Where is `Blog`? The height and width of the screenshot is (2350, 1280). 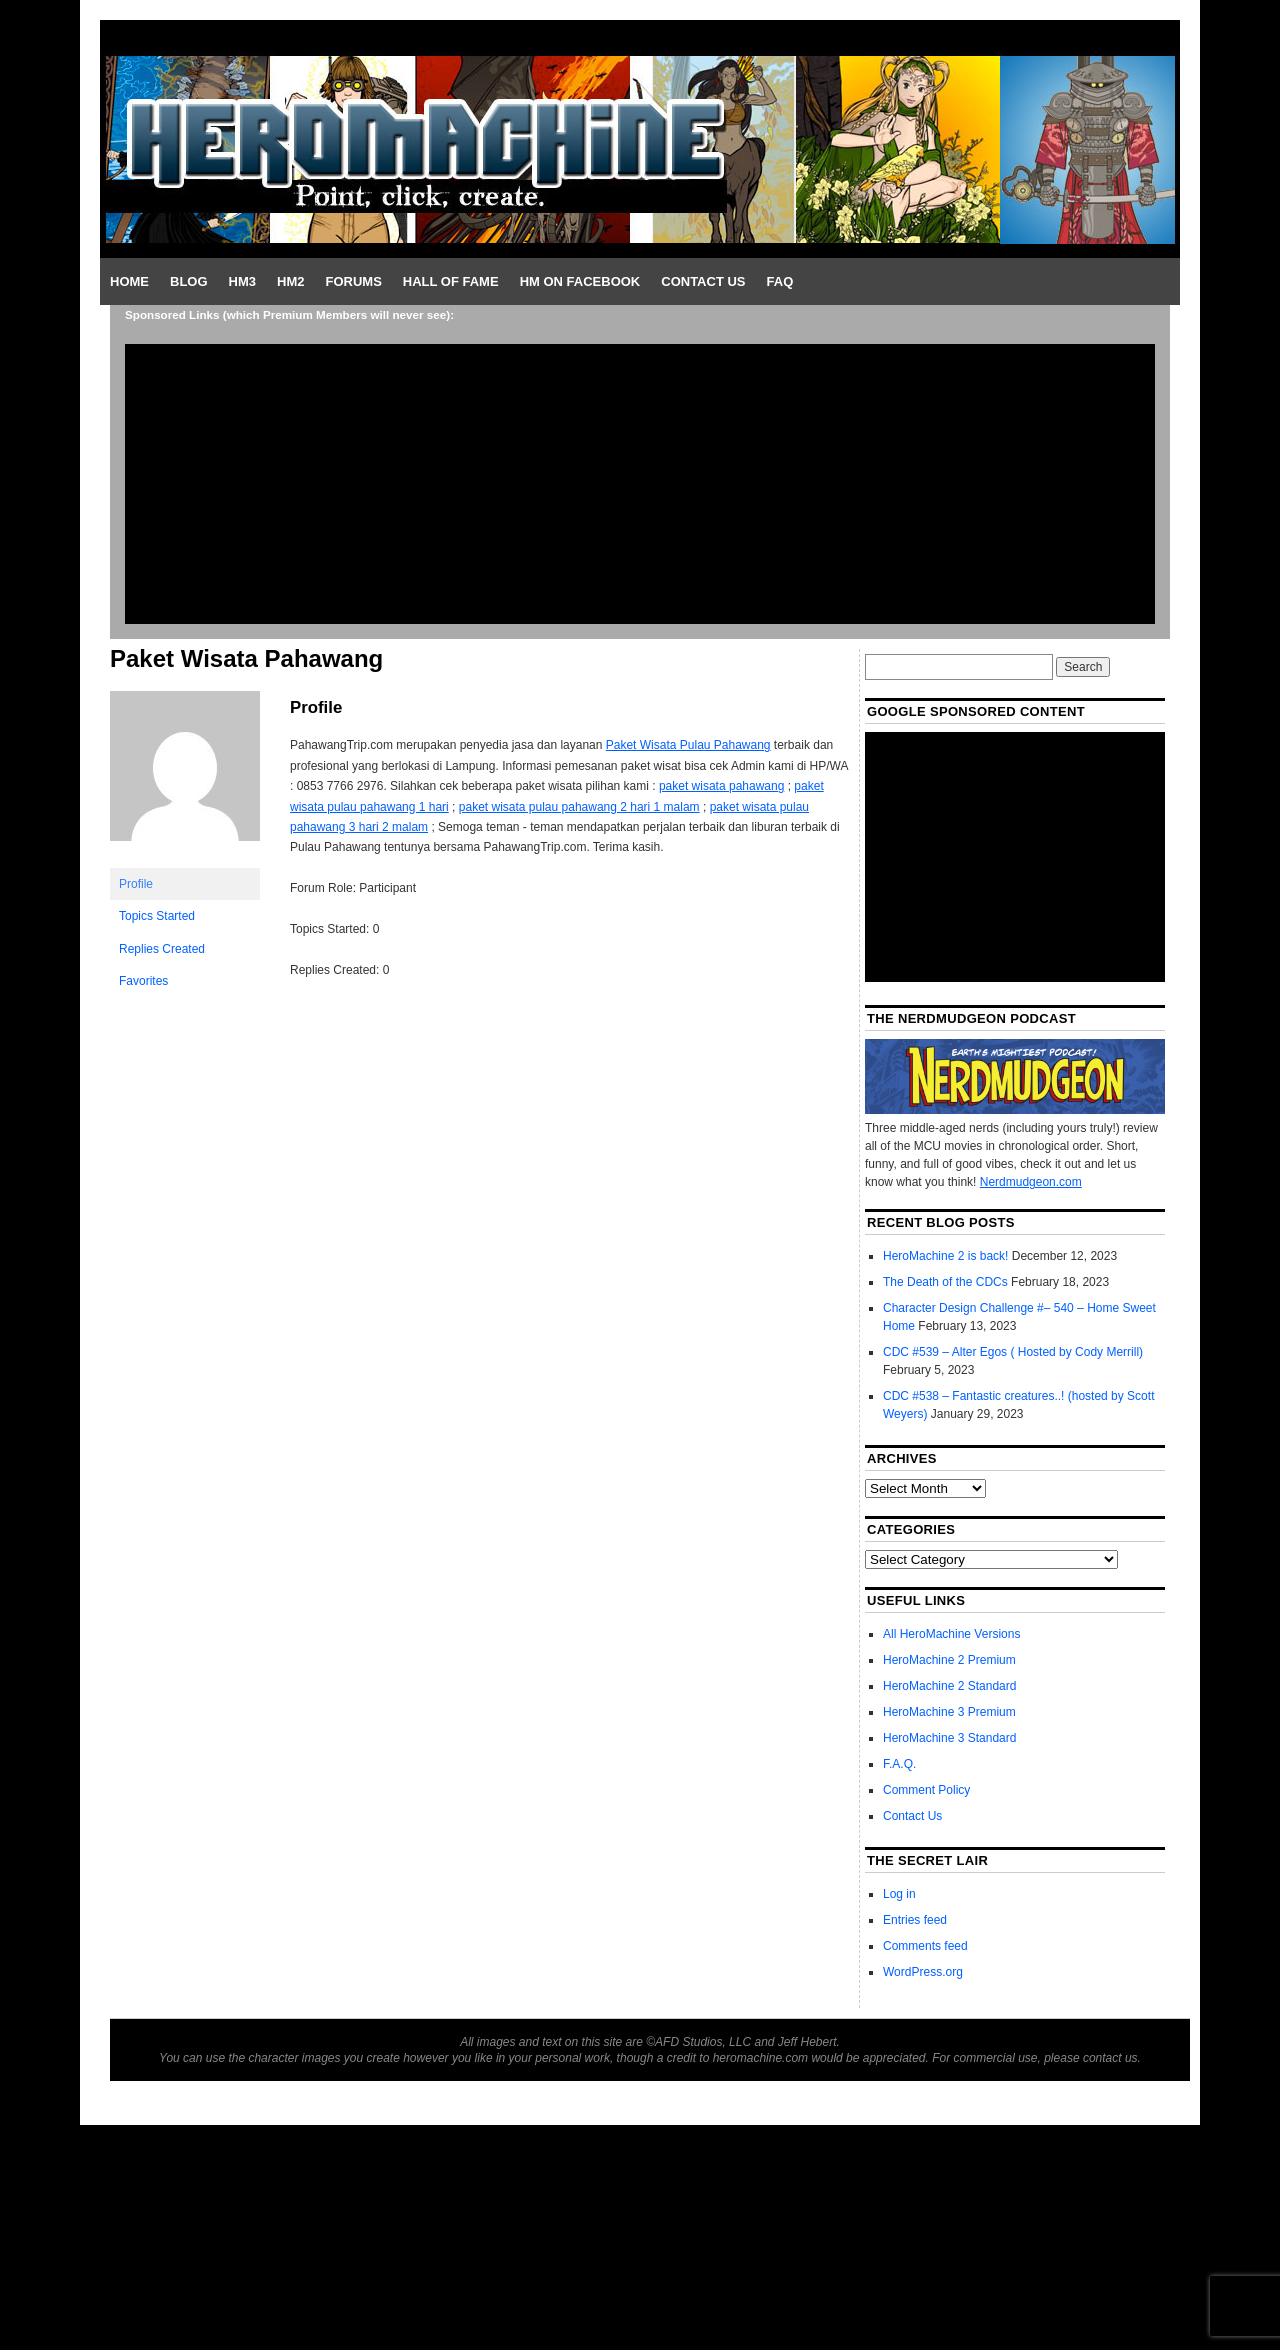 Blog is located at coordinates (189, 281).